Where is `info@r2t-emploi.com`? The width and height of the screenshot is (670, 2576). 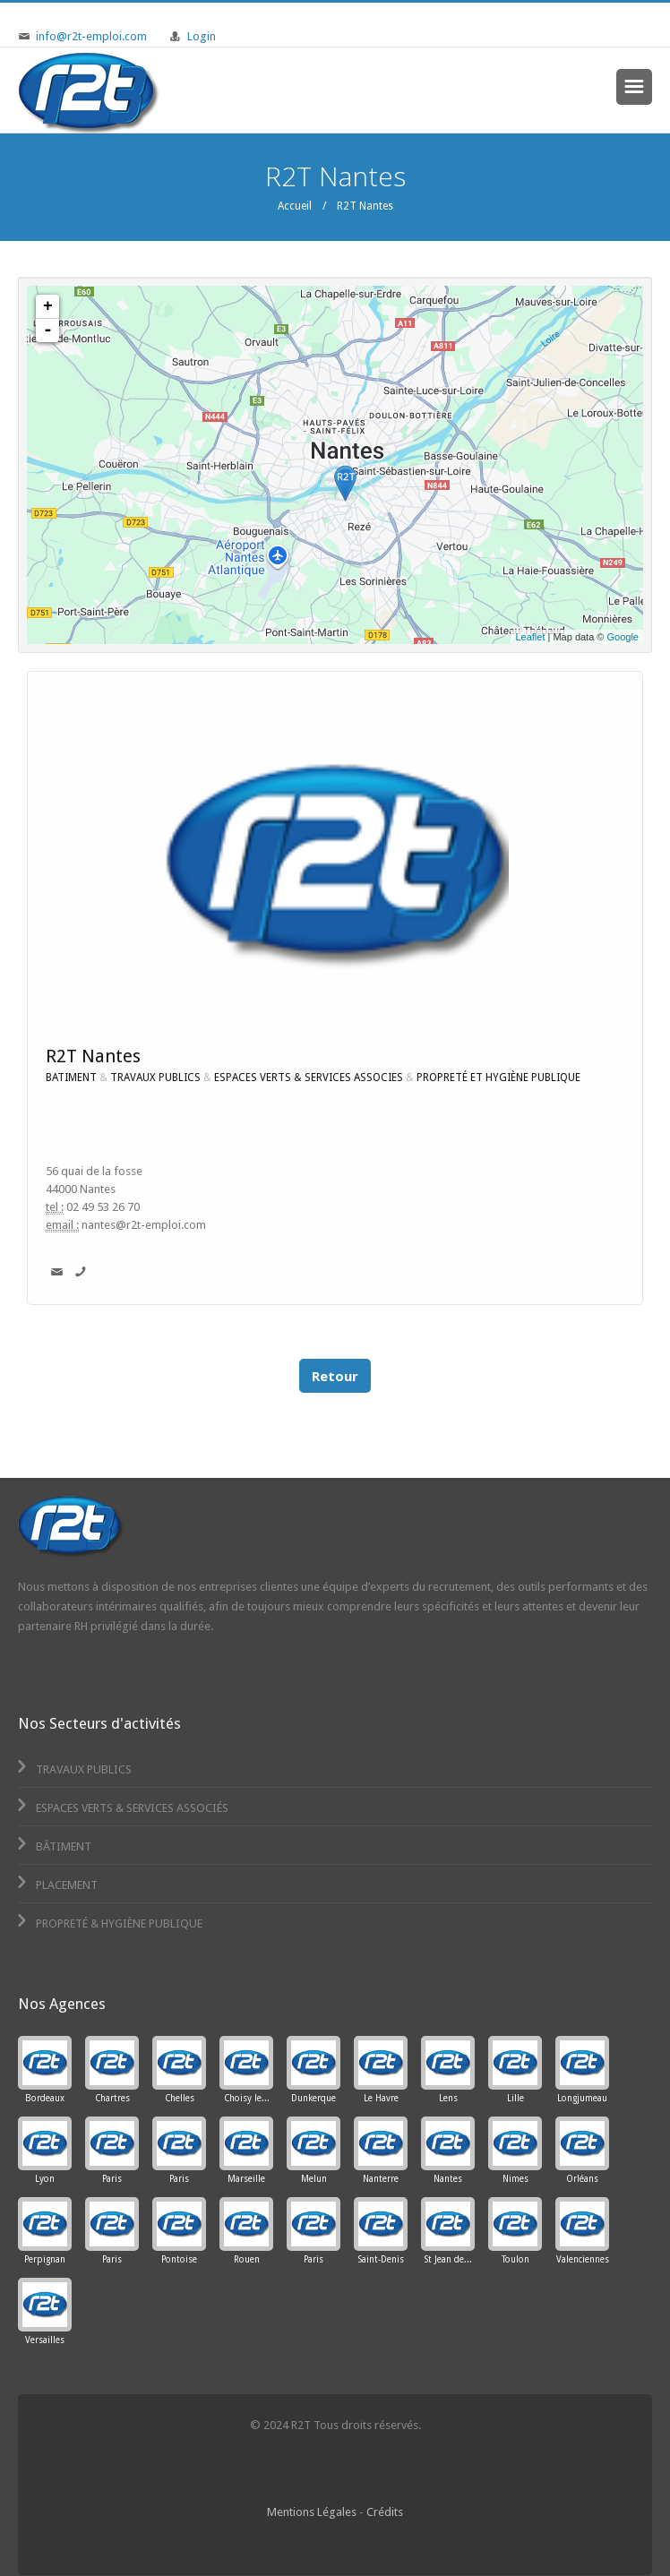
info@r2t-emploi.com is located at coordinates (91, 36).